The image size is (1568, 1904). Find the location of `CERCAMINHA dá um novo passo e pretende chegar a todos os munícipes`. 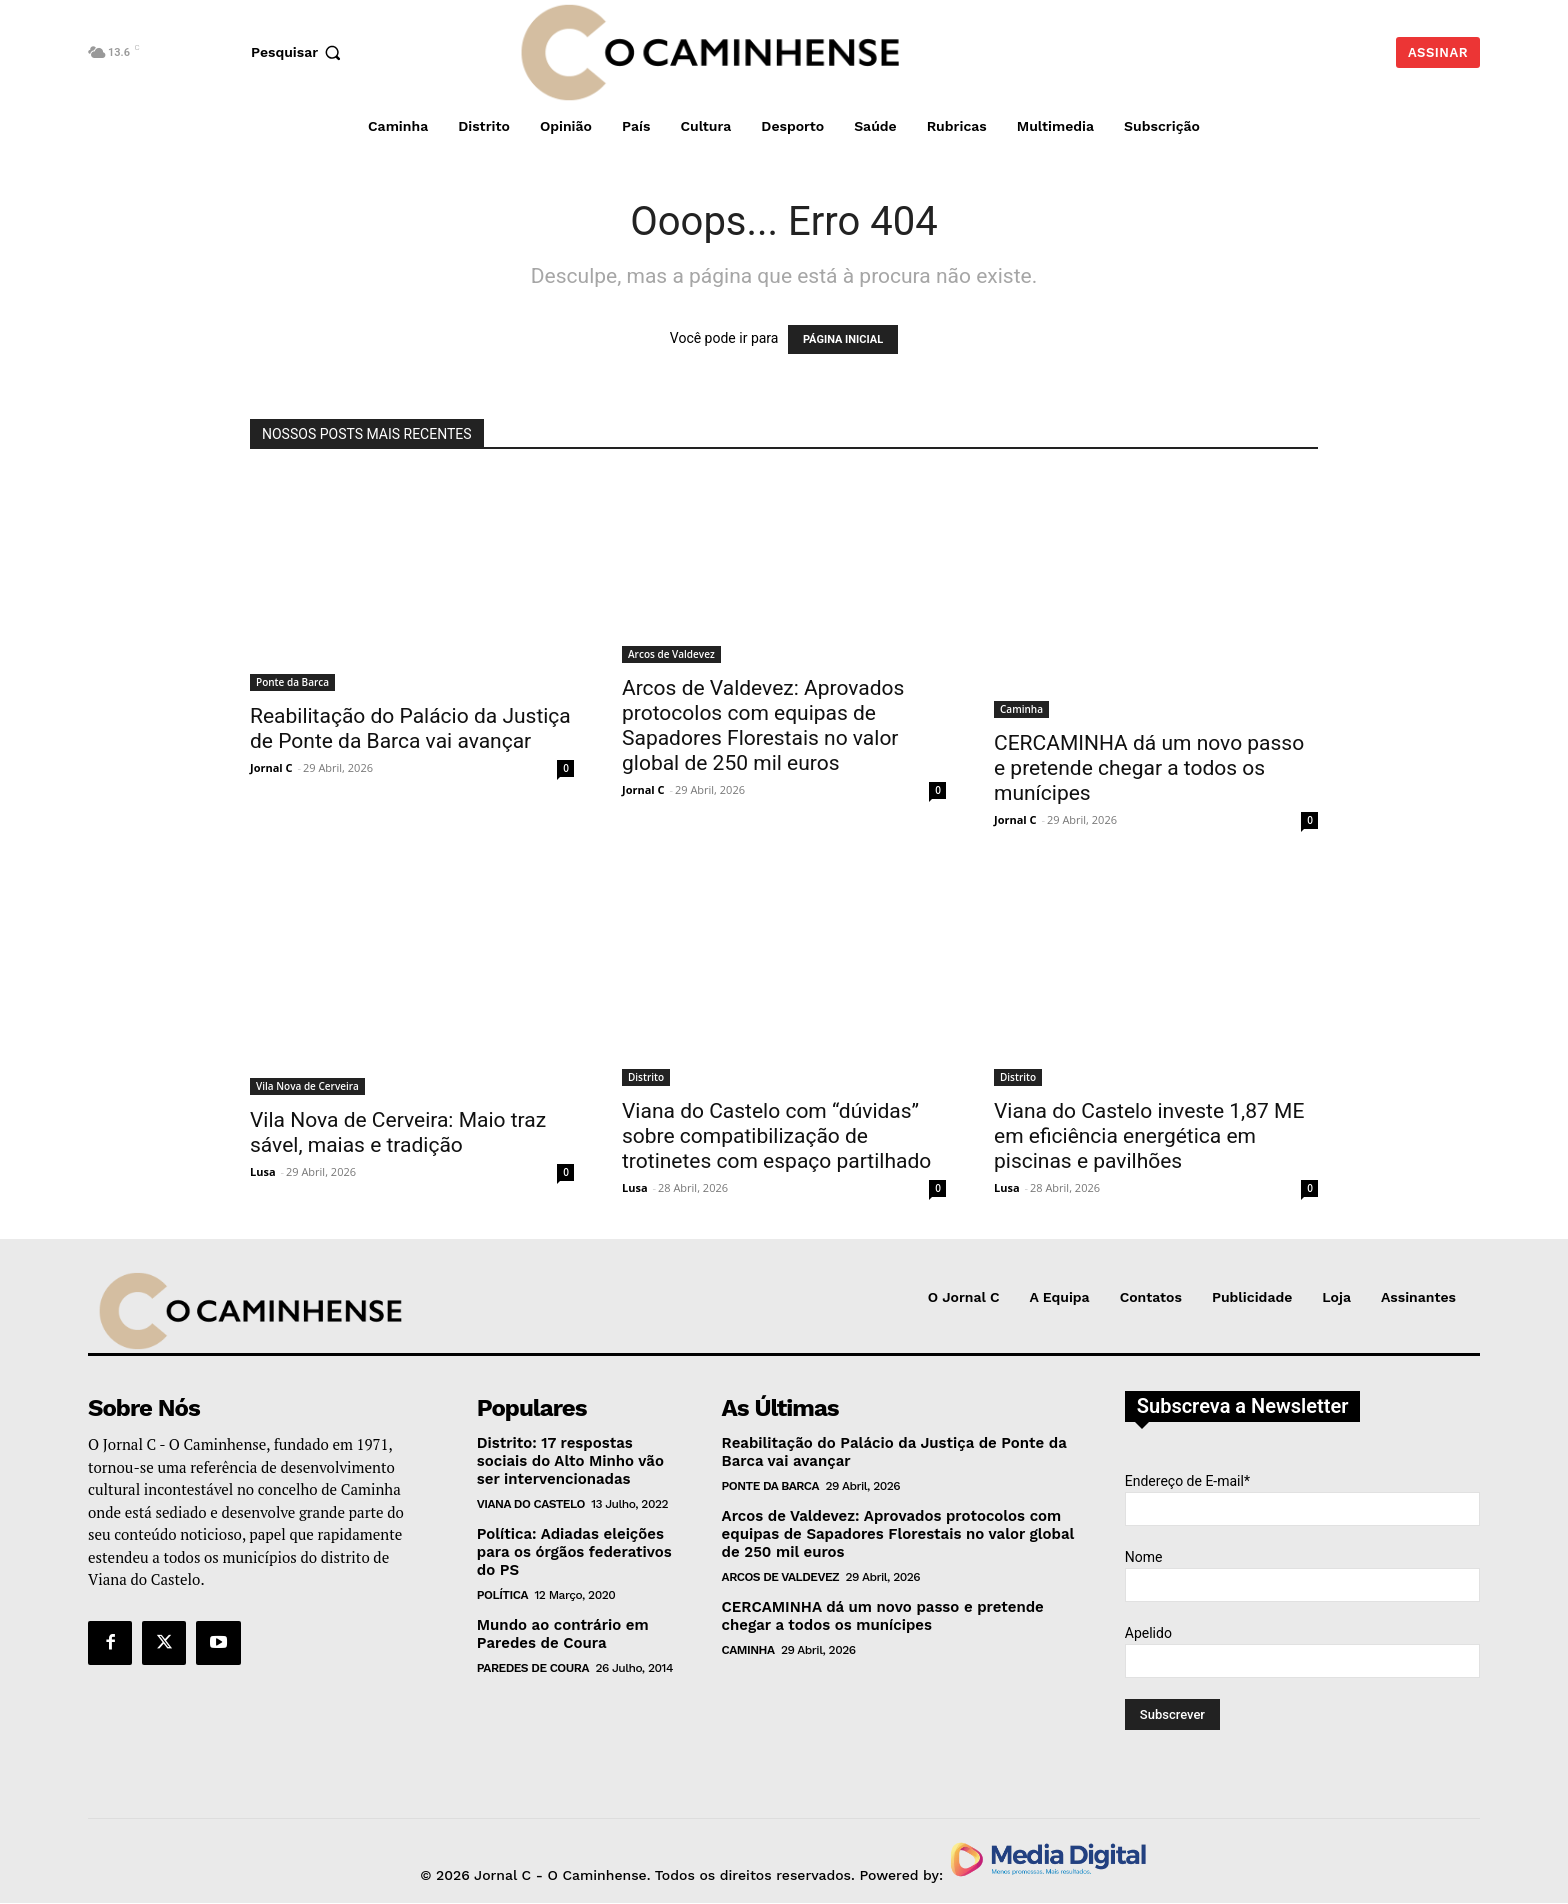

CERCAMINHA dá um novo passo e pretende chegar a todos os munícipes is located at coordinates (1149, 768).